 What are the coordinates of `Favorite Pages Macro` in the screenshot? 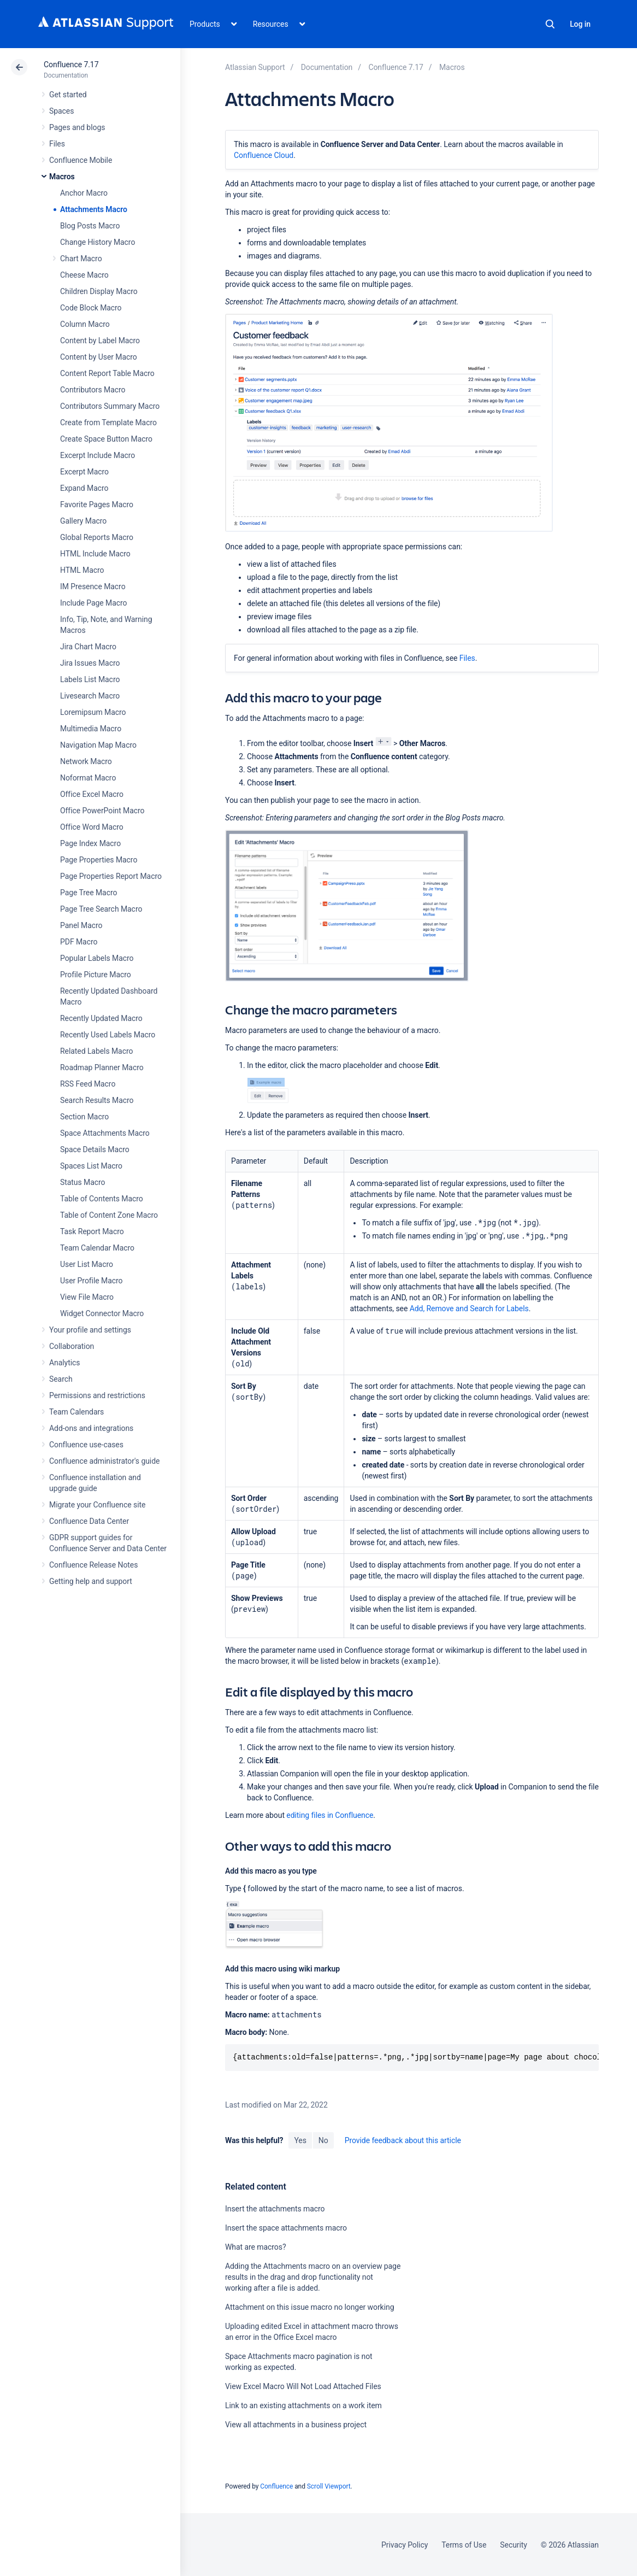 It's located at (96, 504).